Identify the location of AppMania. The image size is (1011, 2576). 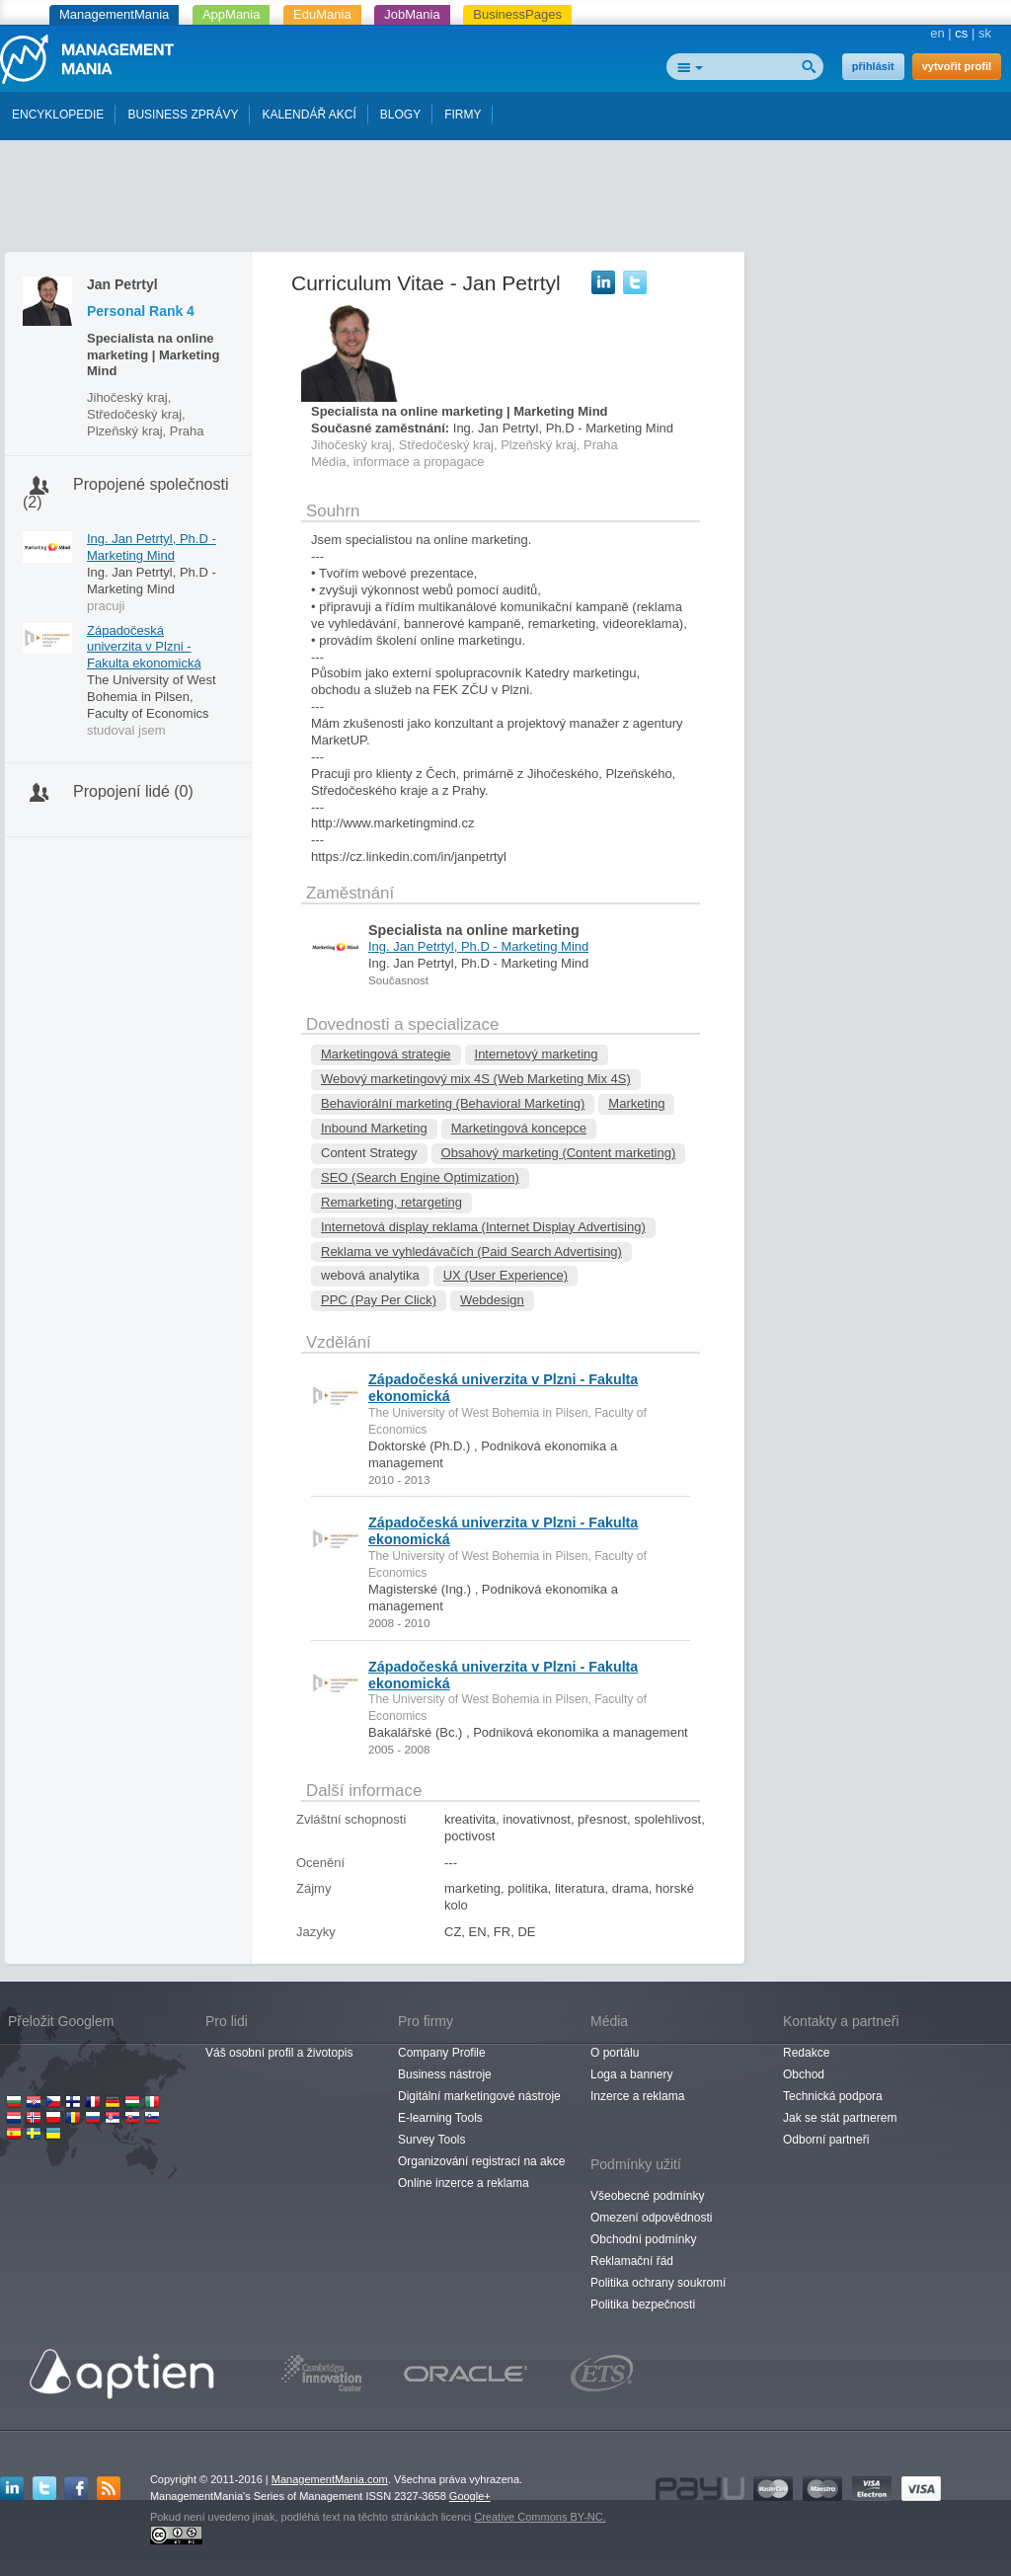
(231, 14).